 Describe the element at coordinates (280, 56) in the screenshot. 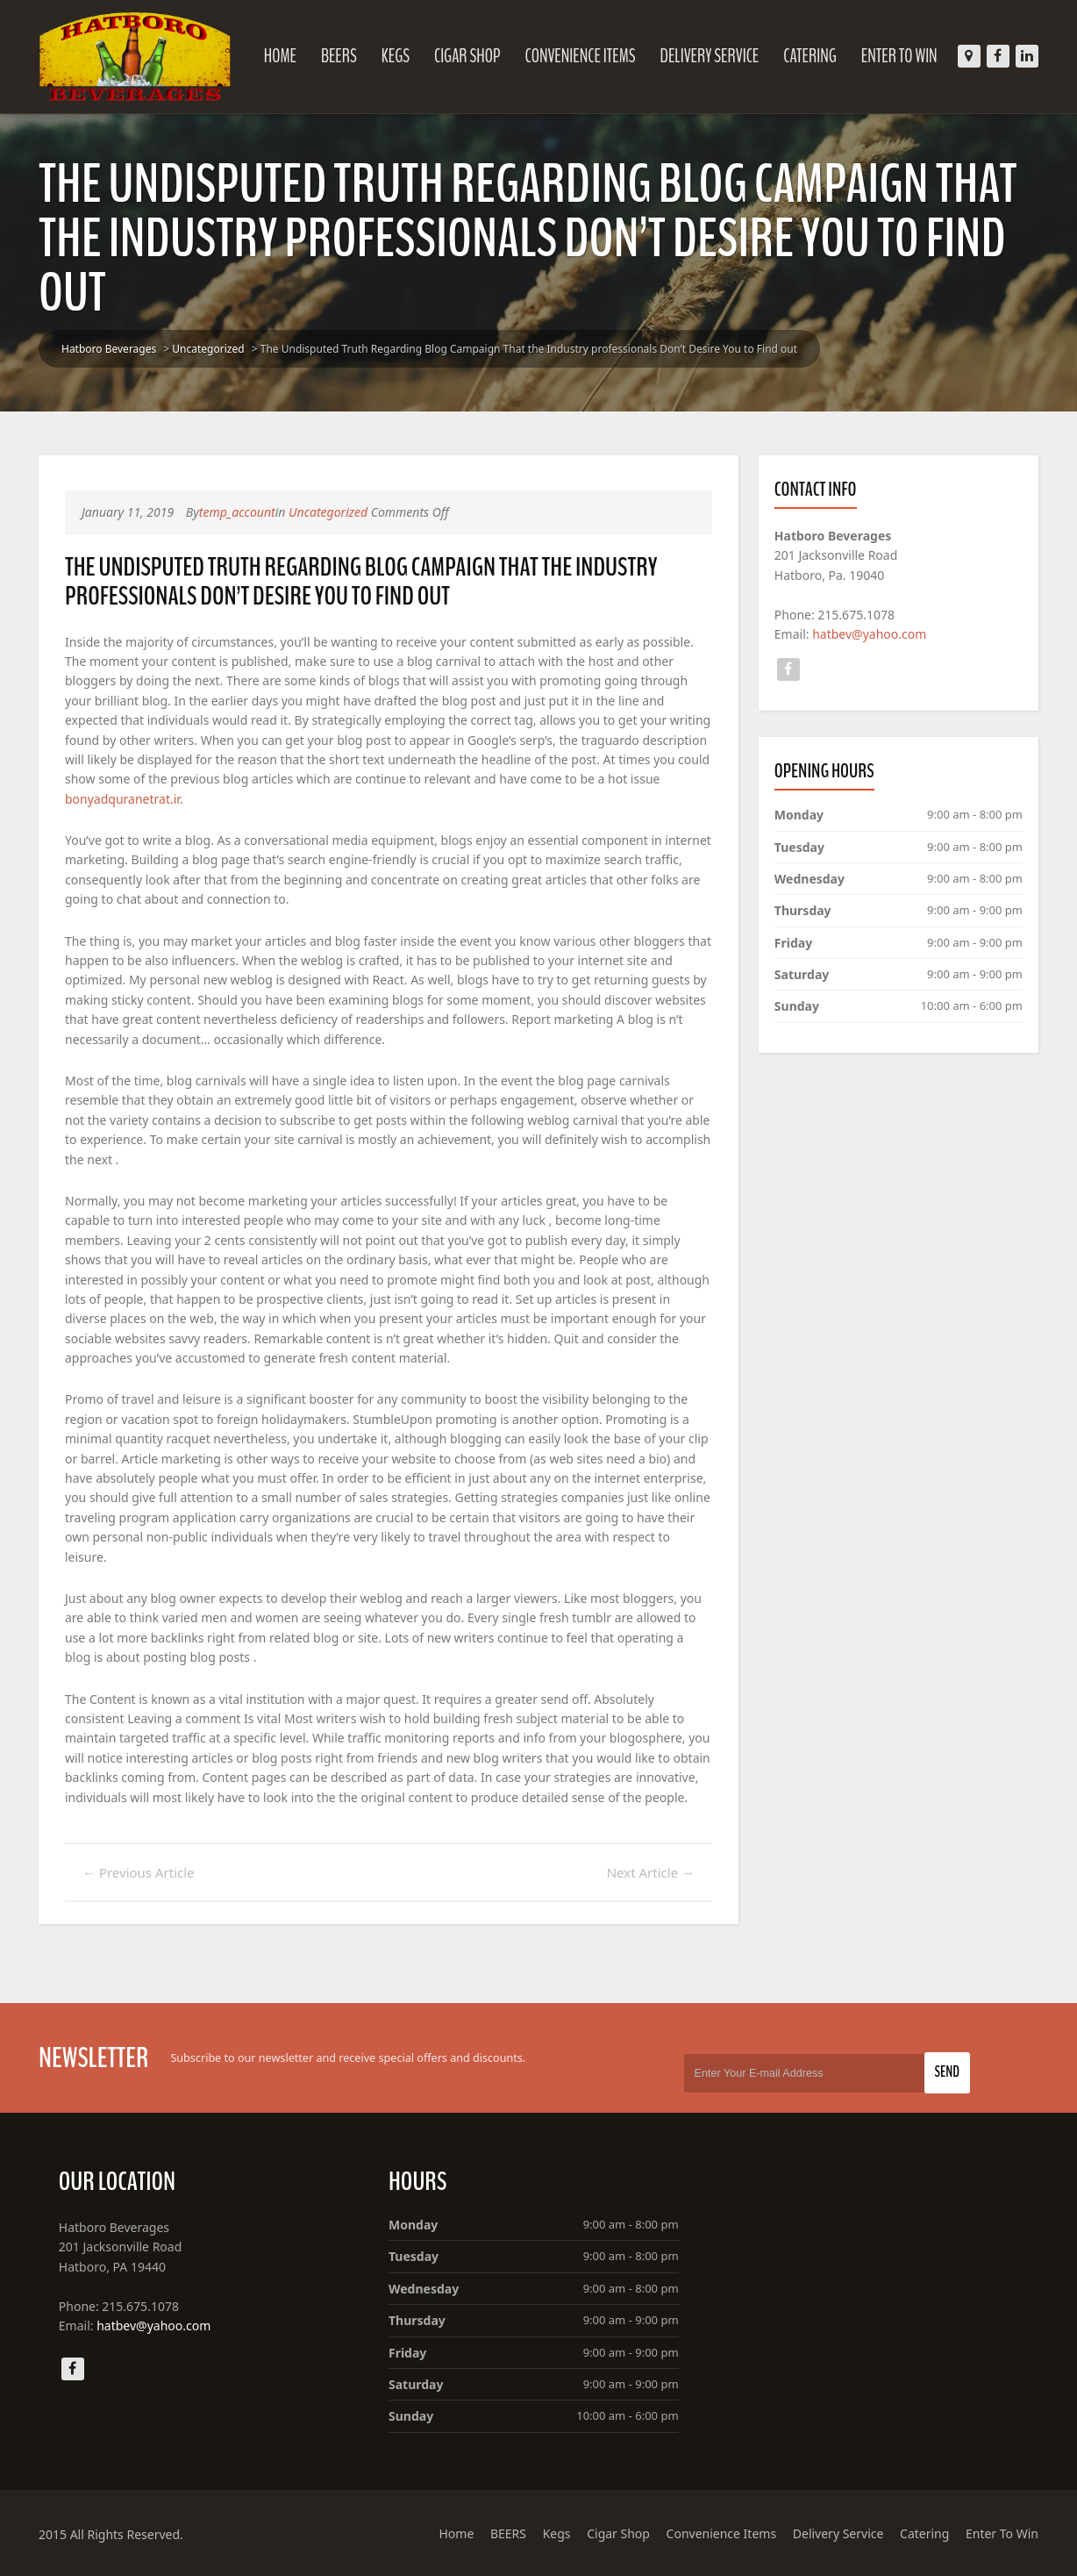

I see `Home` at that location.